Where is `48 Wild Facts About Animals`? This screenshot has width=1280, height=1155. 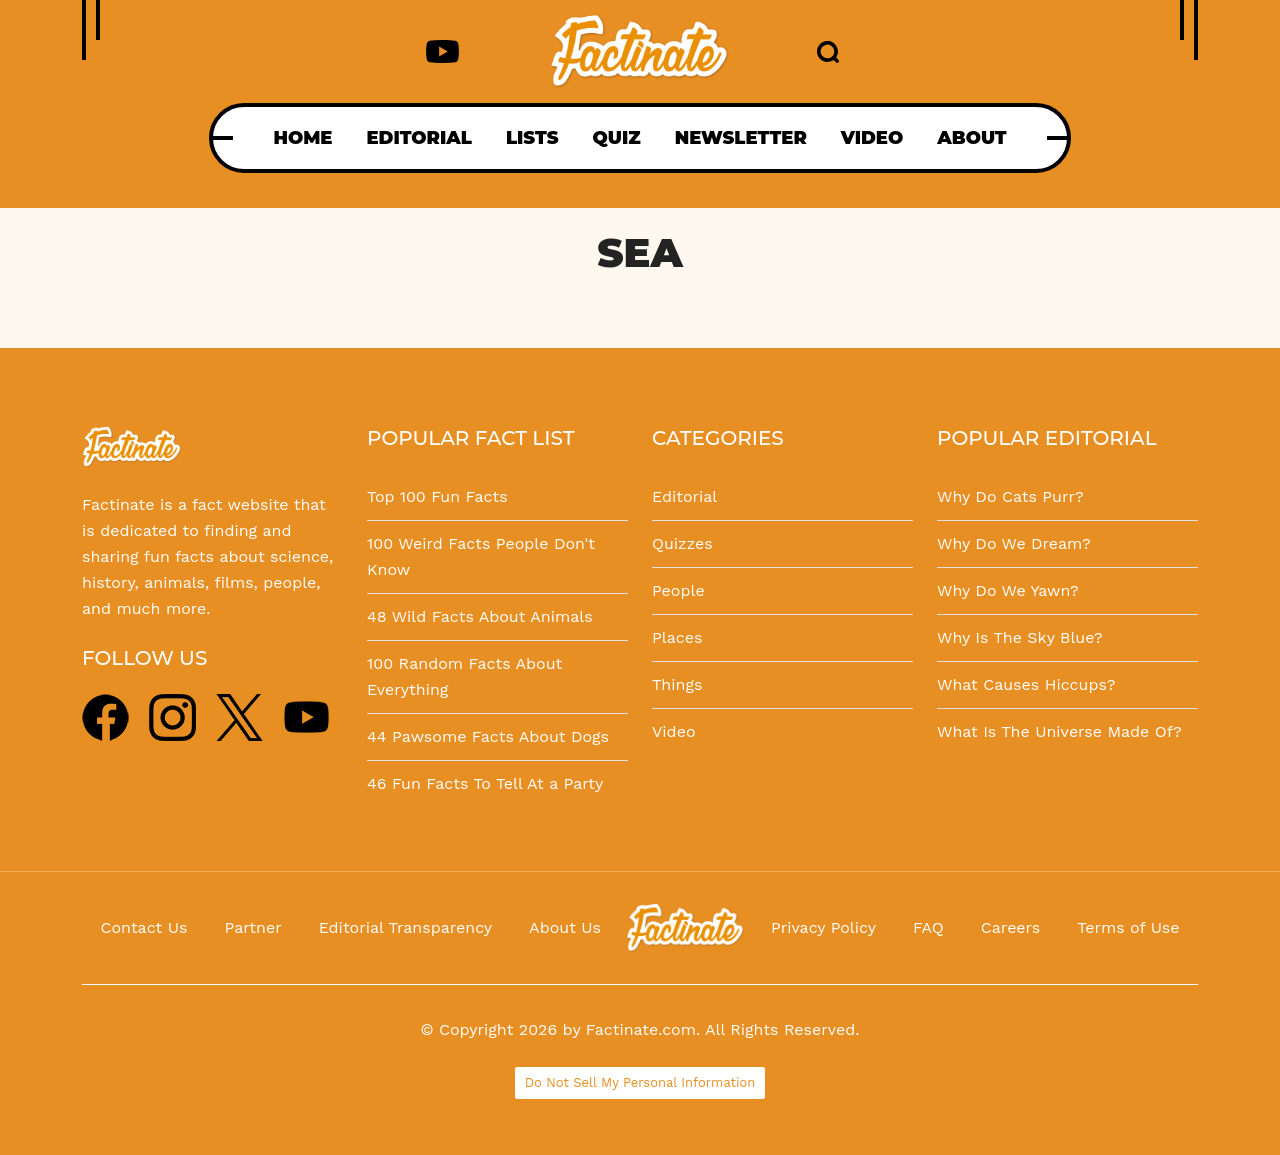
48 Wild Facts About Animals is located at coordinates (480, 616).